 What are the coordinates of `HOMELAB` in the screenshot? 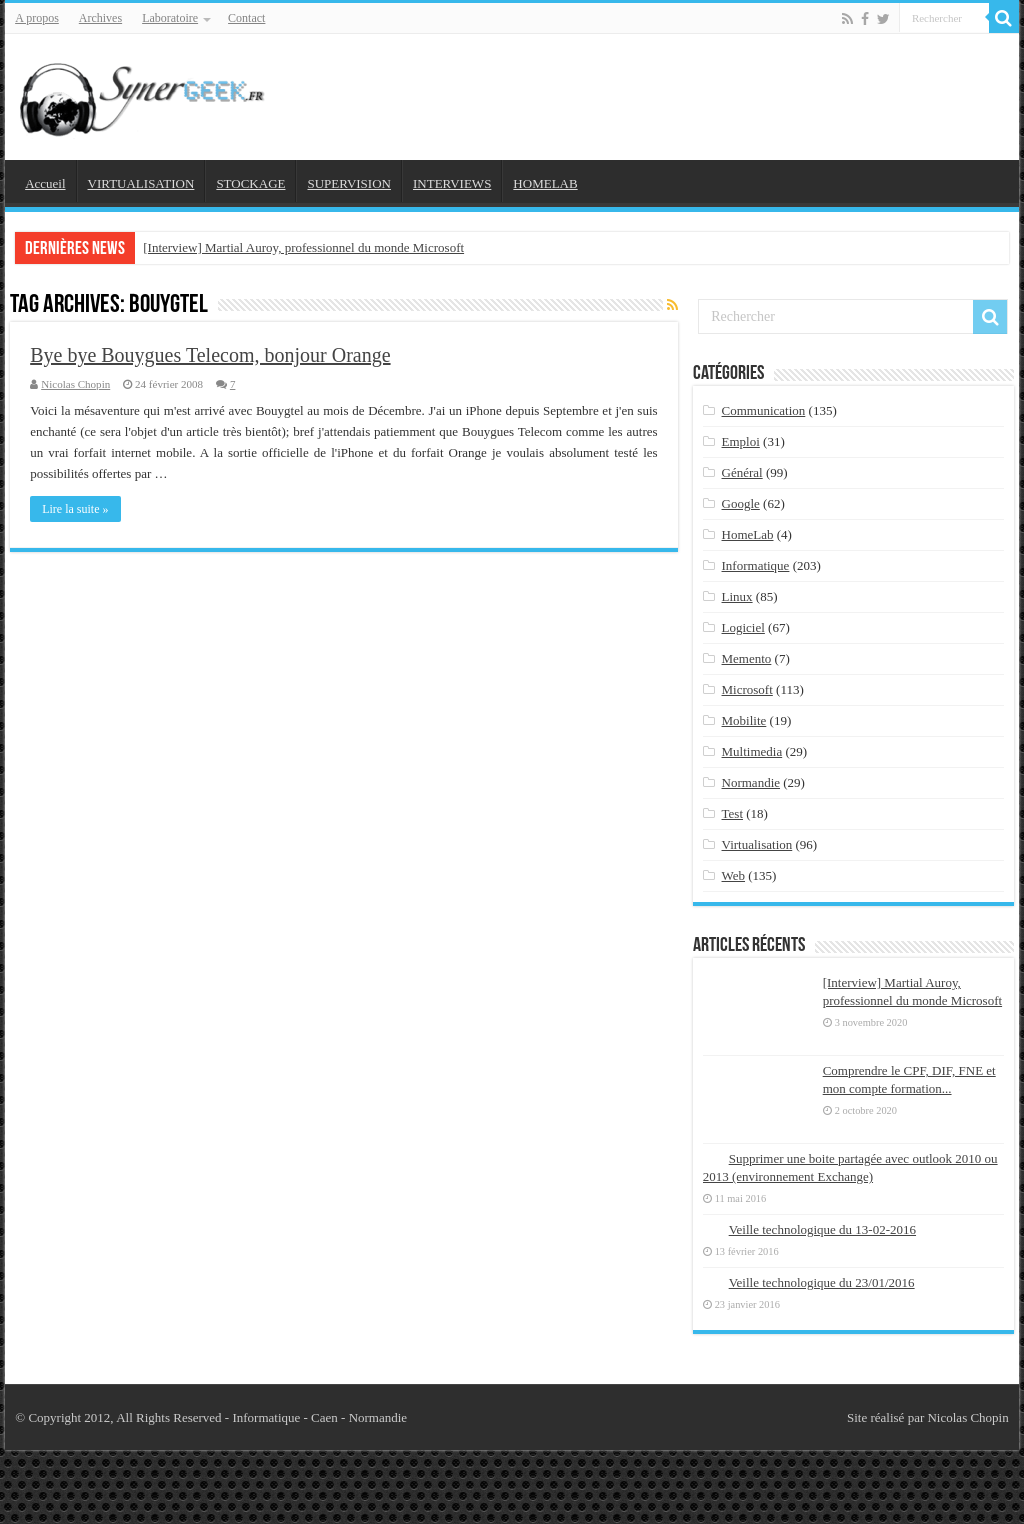 It's located at (545, 183).